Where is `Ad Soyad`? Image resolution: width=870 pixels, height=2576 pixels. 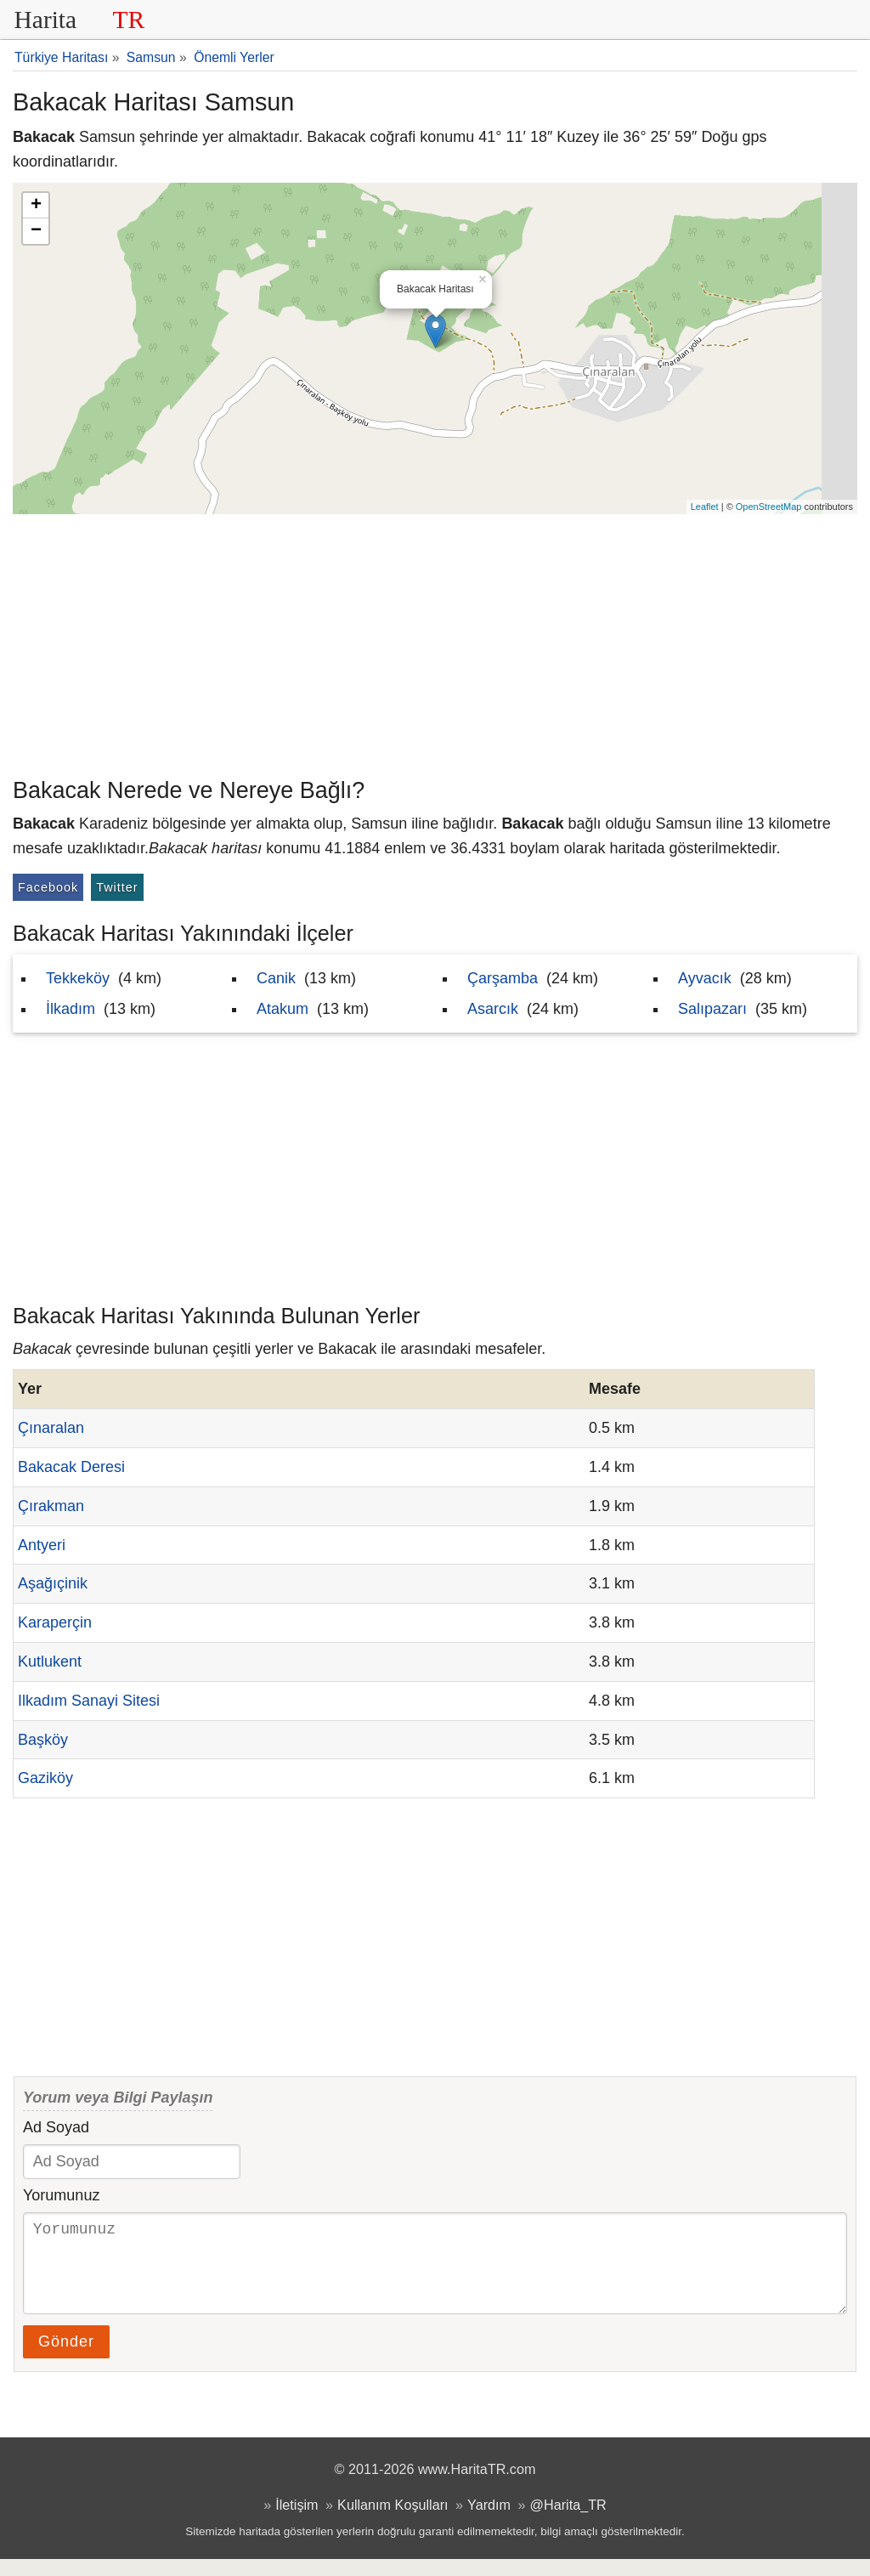
Ad Soyad is located at coordinates (56, 2127).